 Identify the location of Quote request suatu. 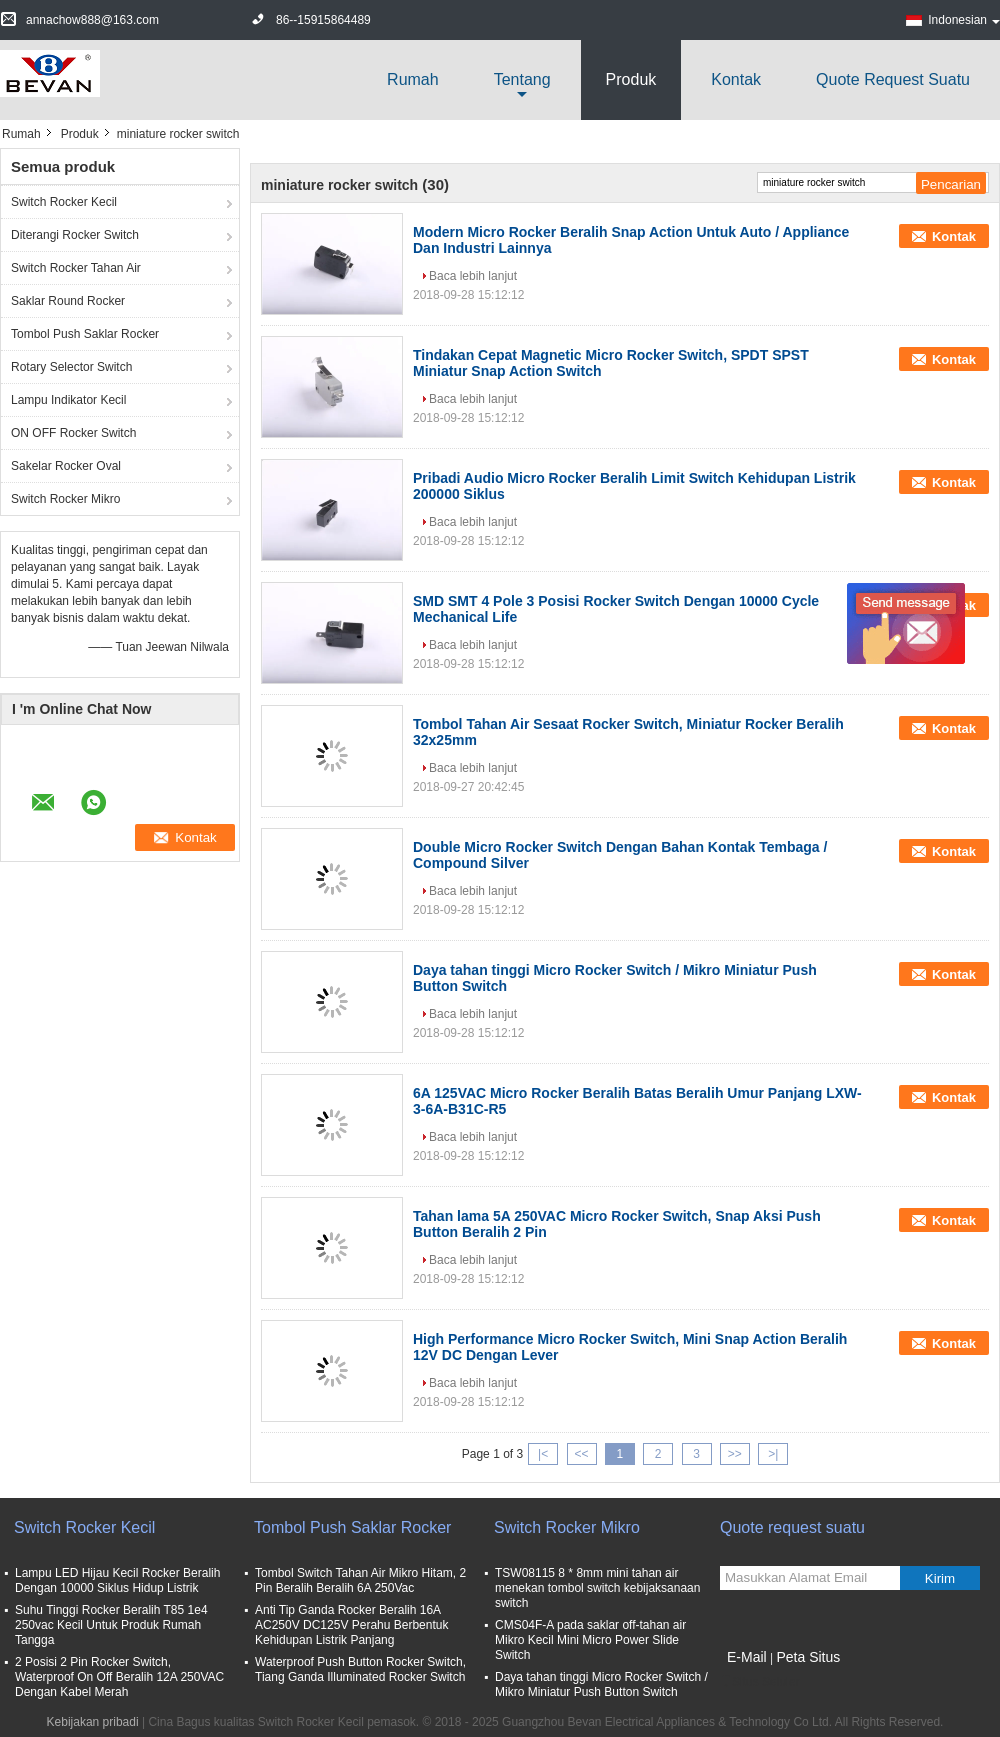
(893, 79).